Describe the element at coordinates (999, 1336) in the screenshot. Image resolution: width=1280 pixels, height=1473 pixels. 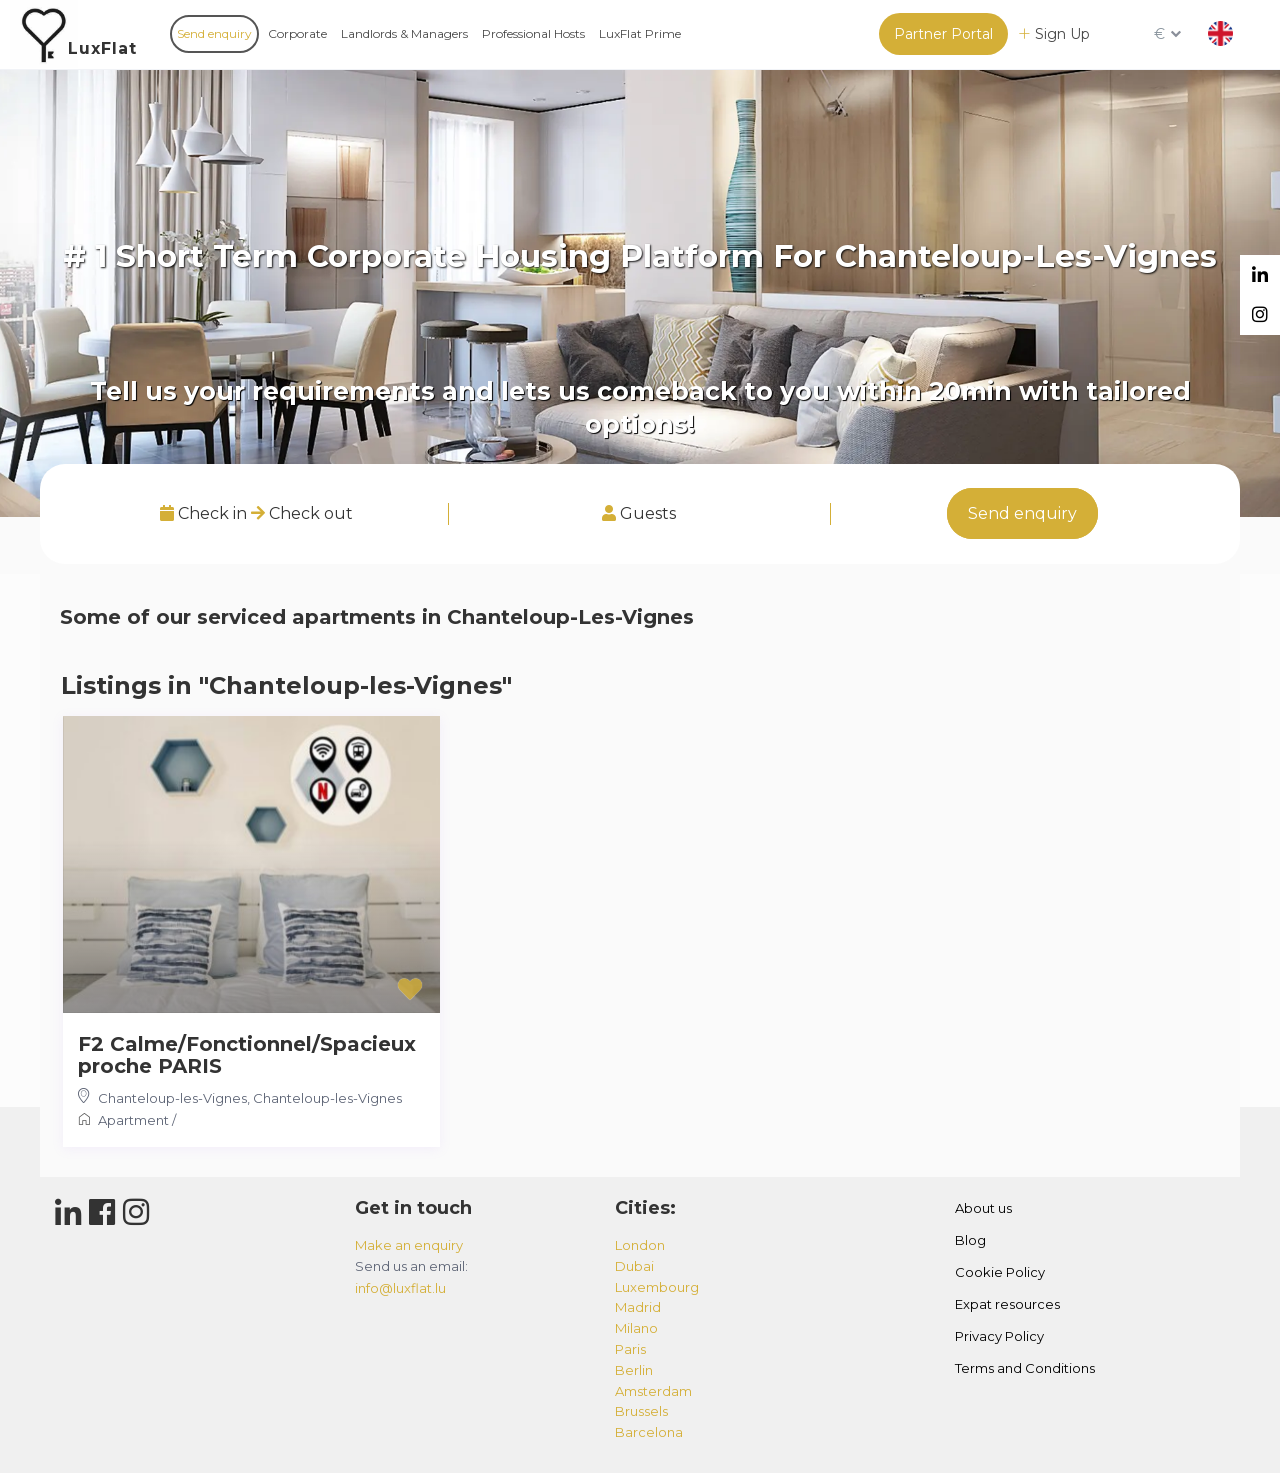
I see `Privacy Policy` at that location.